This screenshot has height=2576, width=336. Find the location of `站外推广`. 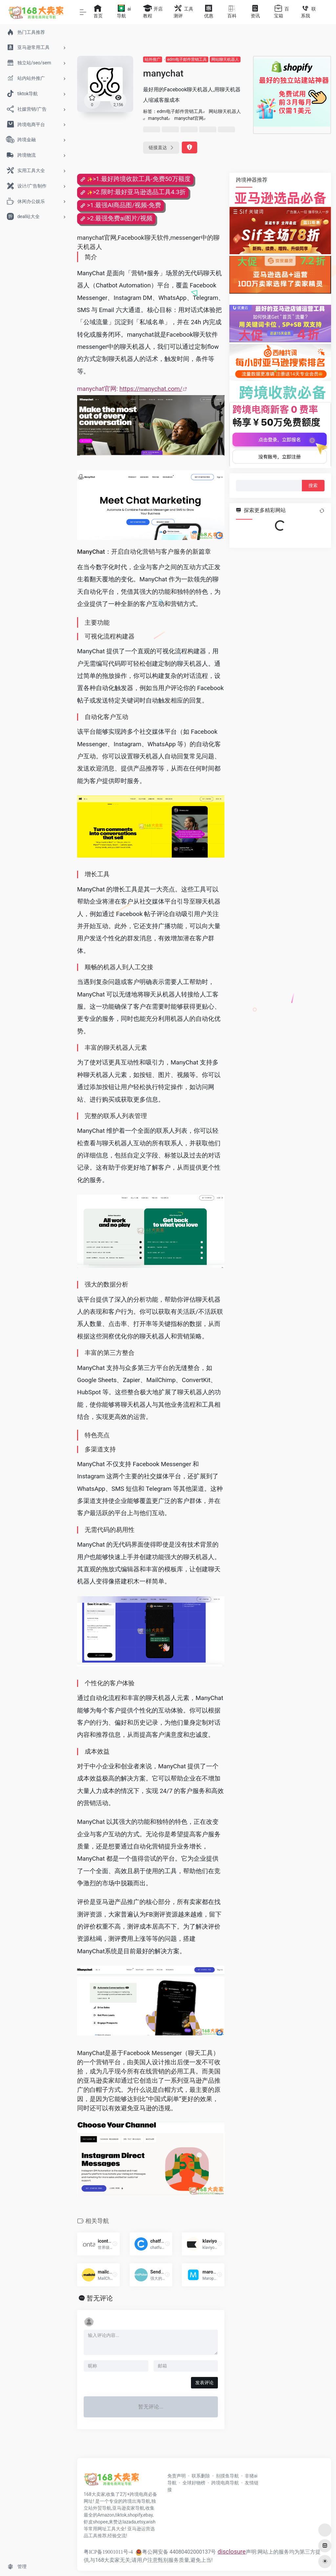

站外推广 is located at coordinates (152, 59).